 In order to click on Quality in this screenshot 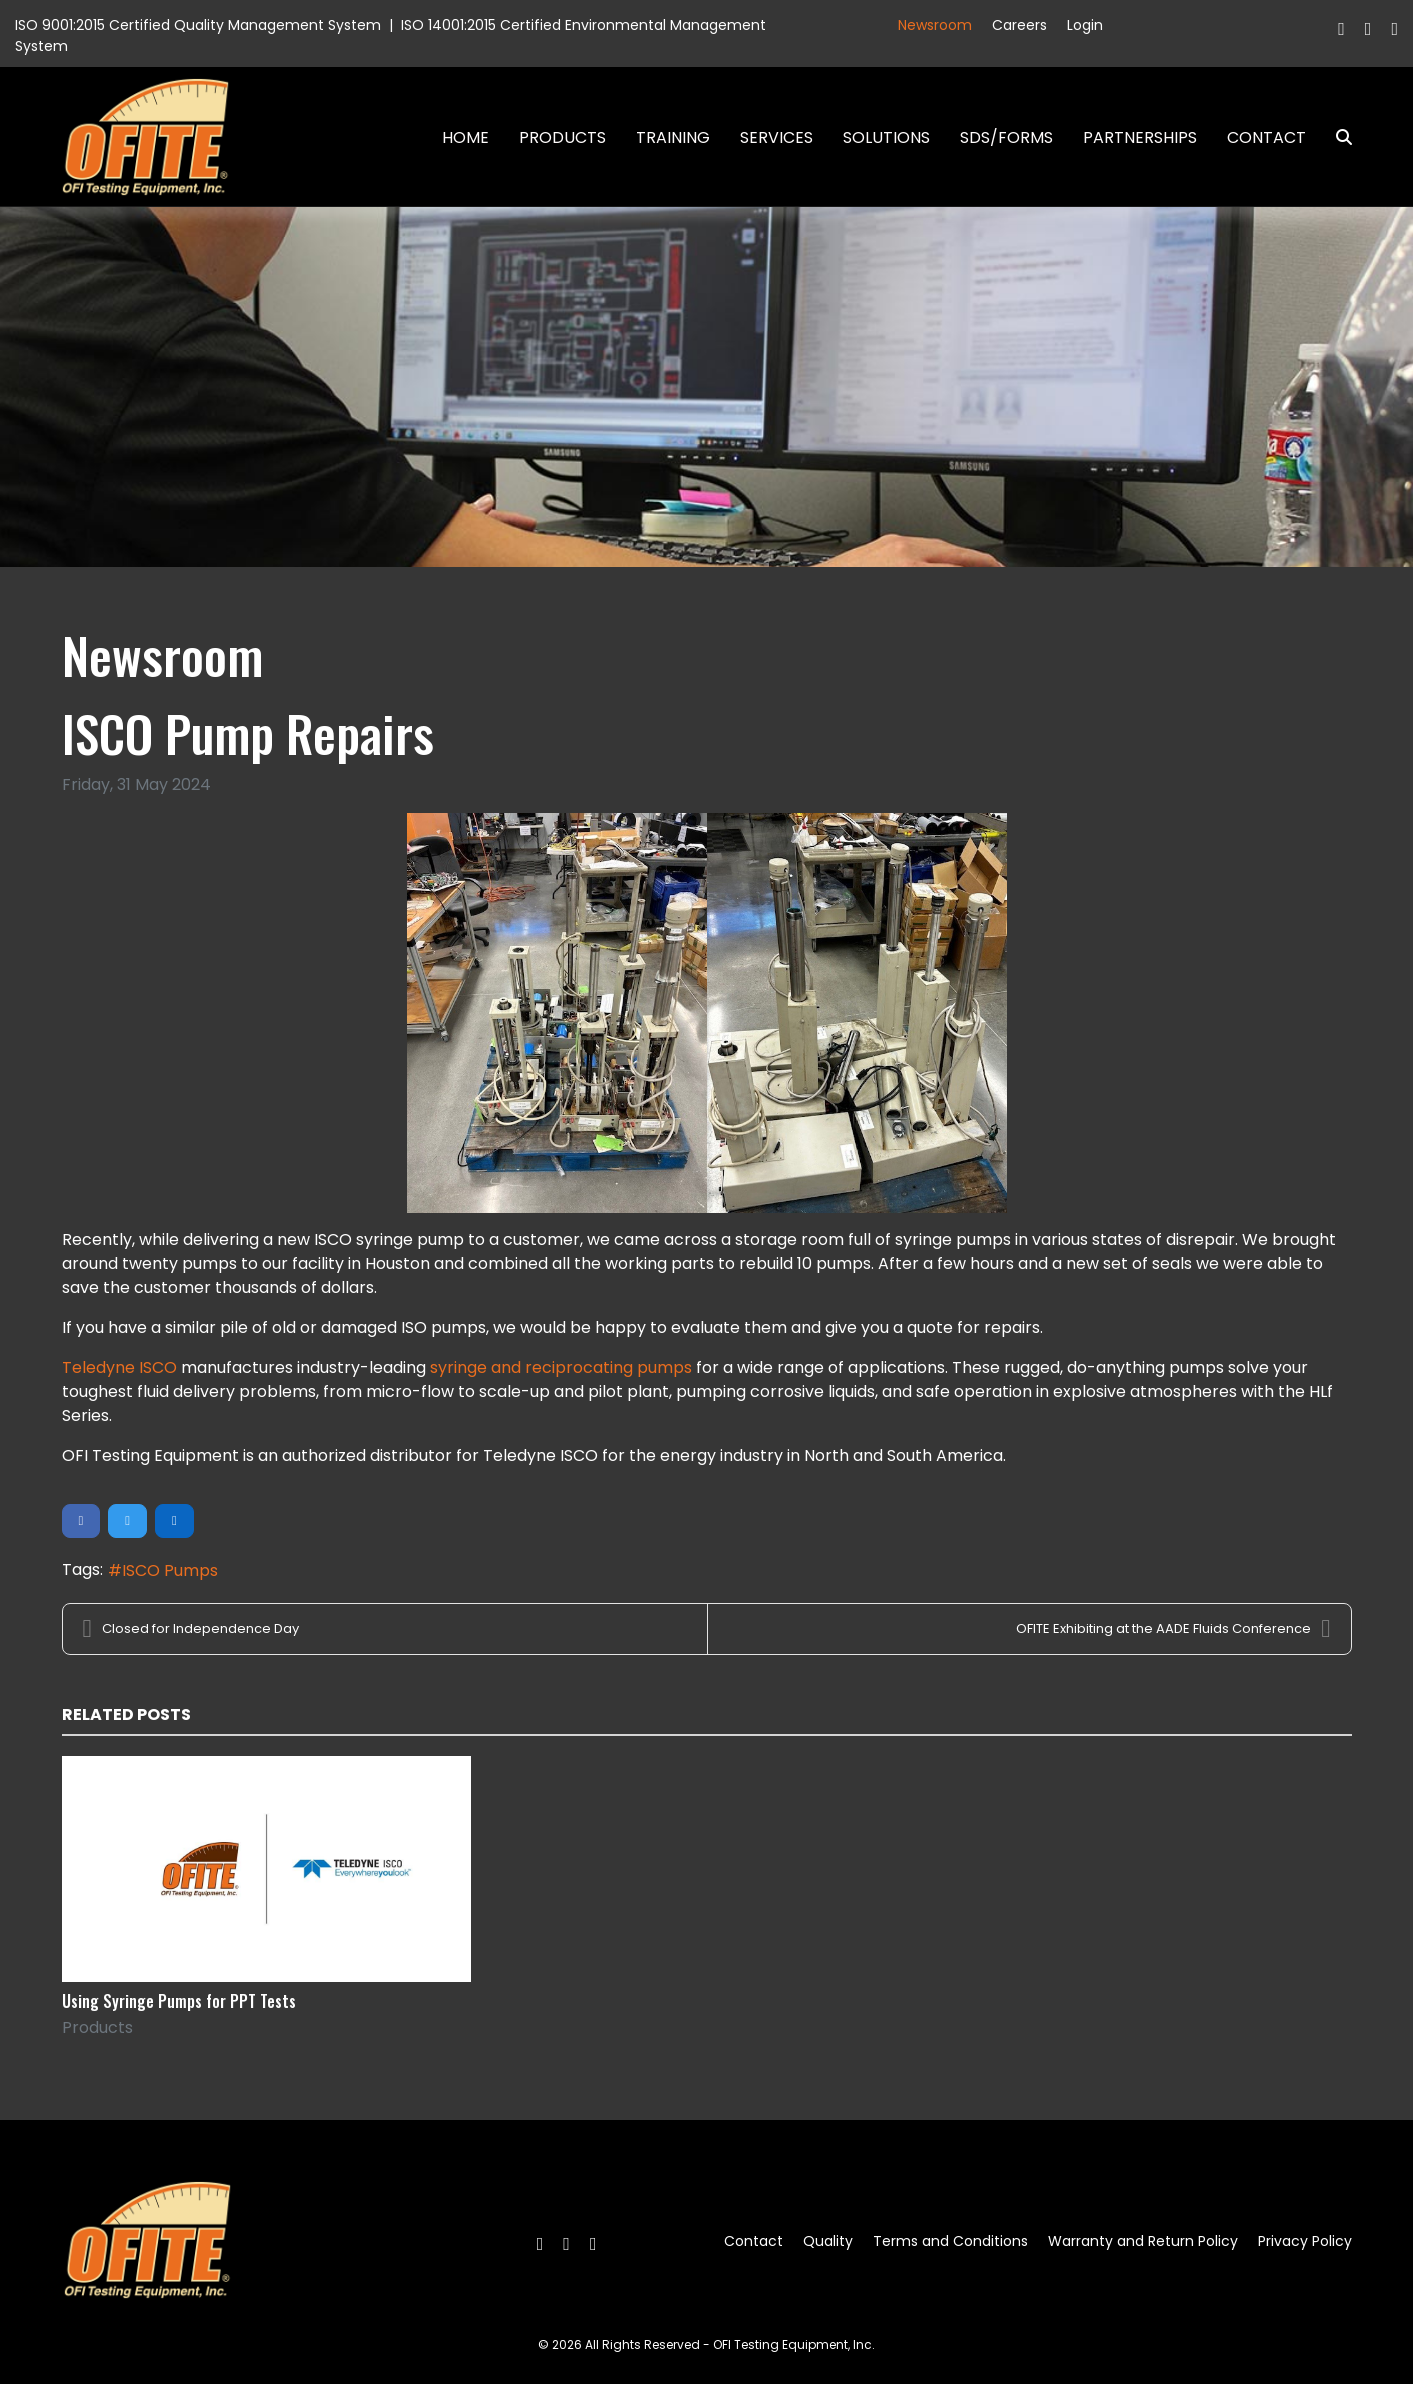, I will do `click(828, 2241)`.